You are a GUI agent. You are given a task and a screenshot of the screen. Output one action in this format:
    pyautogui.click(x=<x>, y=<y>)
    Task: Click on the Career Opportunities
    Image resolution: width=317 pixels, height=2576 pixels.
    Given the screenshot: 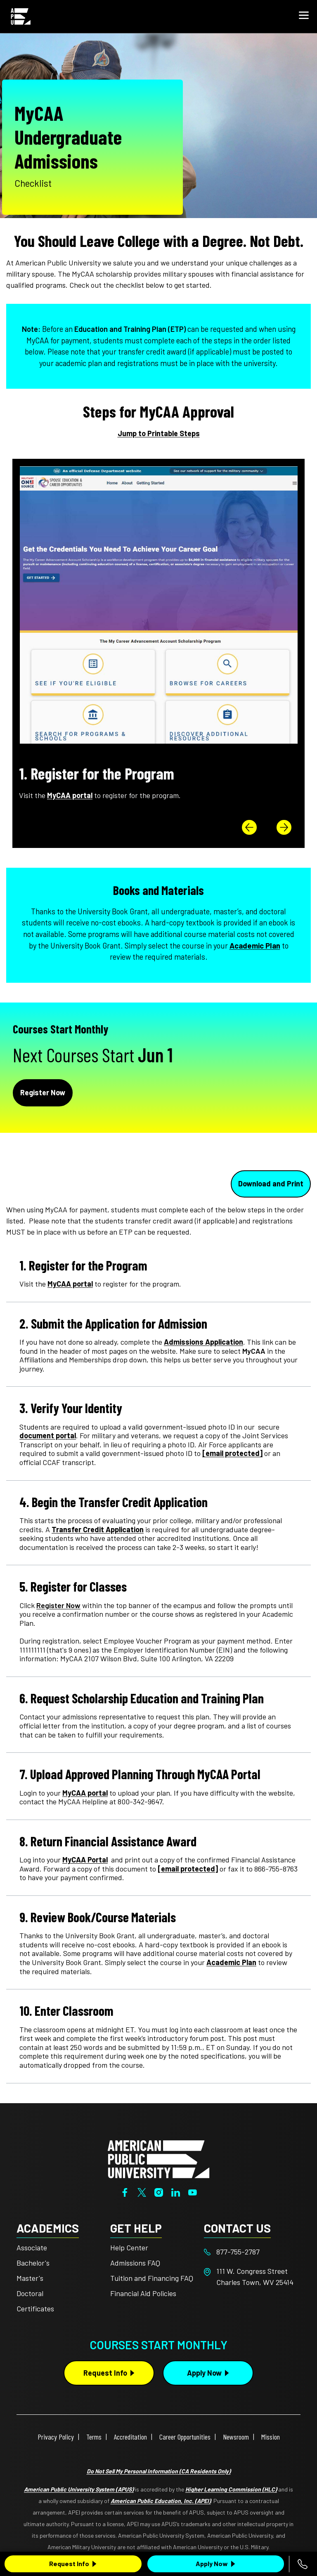 What is the action you would take?
    pyautogui.click(x=185, y=2436)
    